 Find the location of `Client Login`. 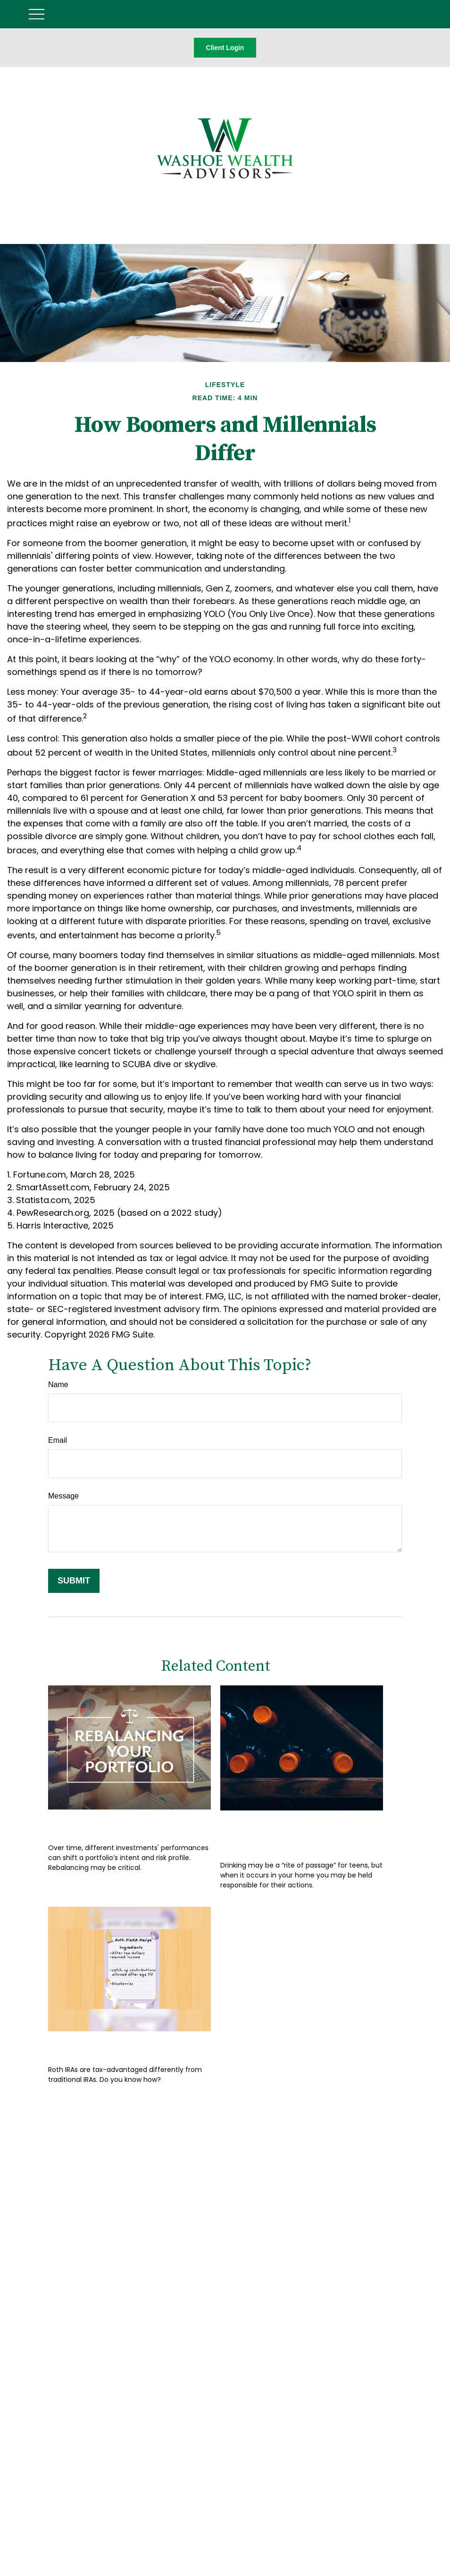

Client Login is located at coordinates (225, 47).